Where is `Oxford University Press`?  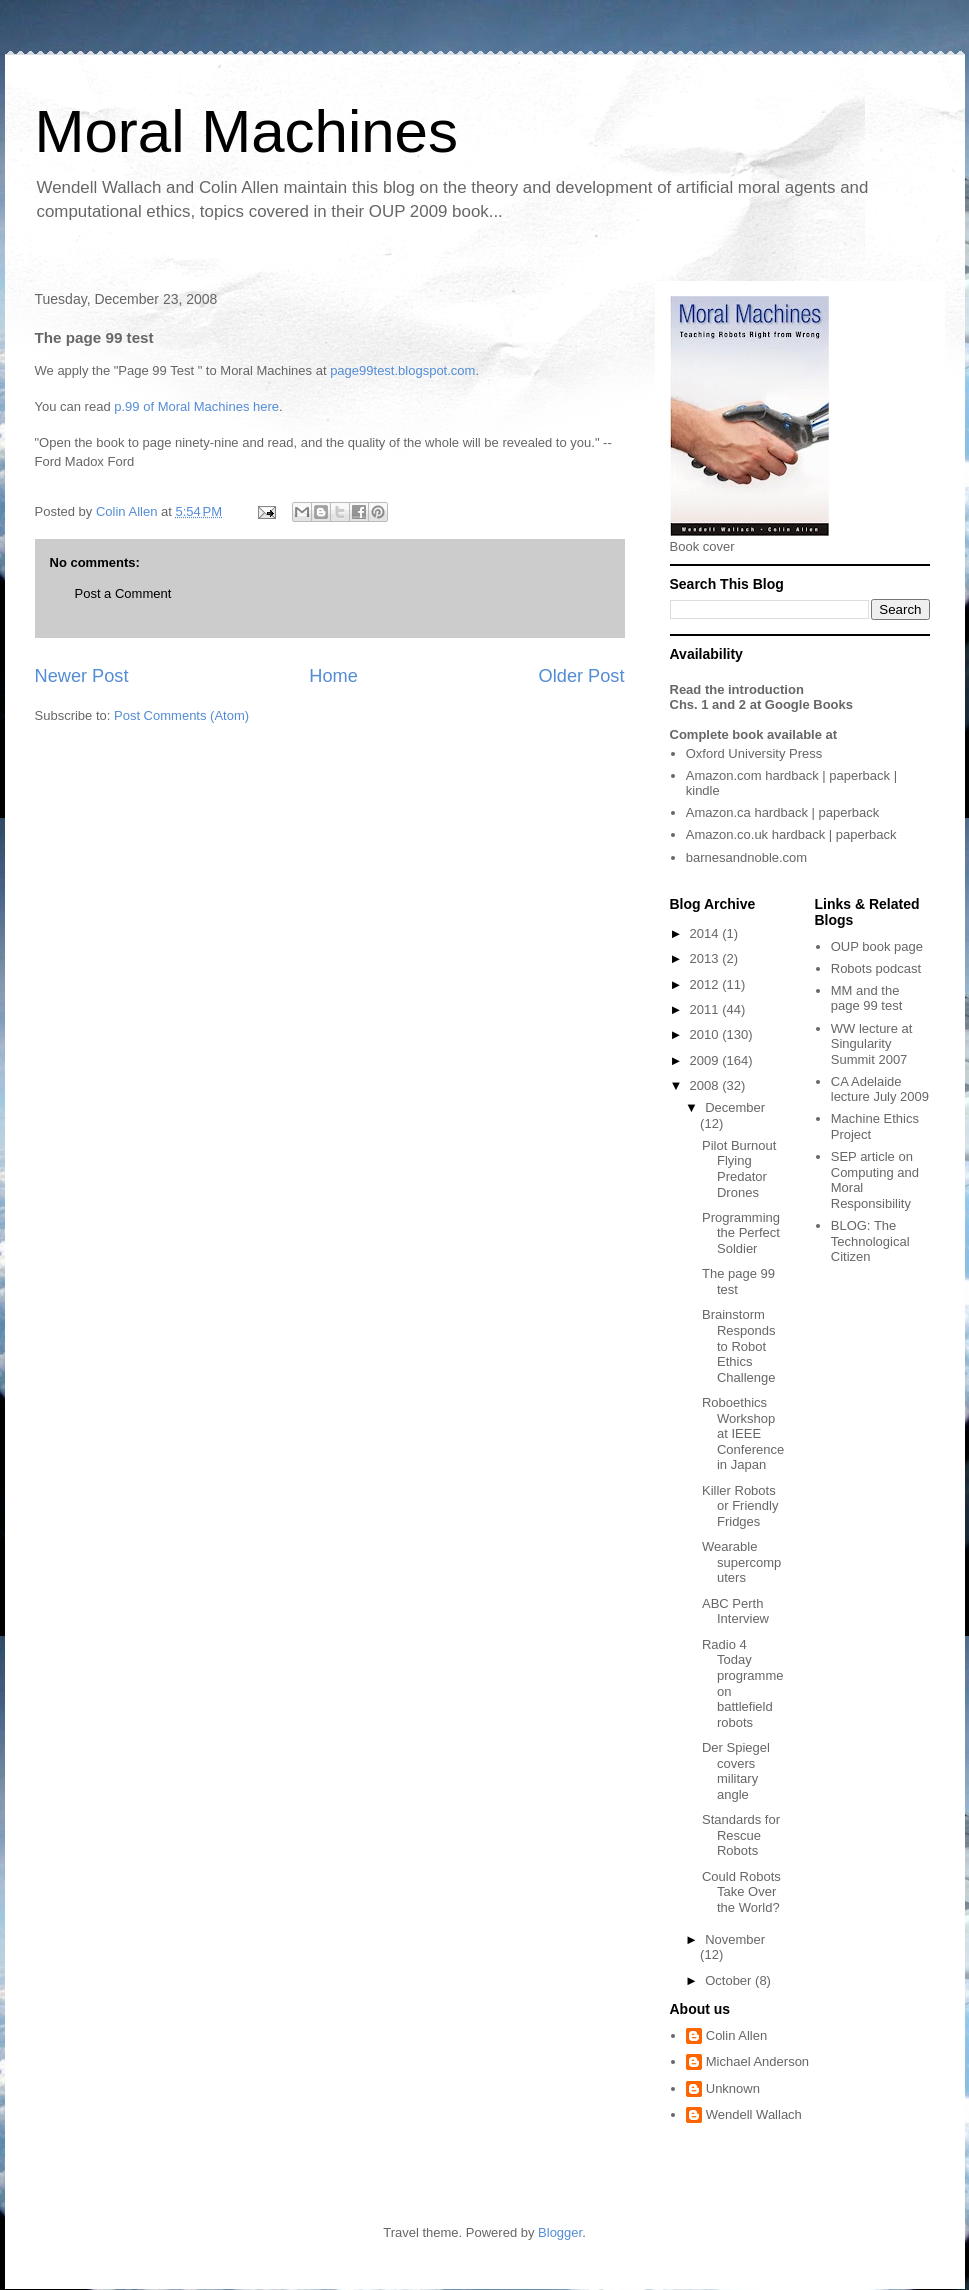 Oxford University Press is located at coordinates (754, 753).